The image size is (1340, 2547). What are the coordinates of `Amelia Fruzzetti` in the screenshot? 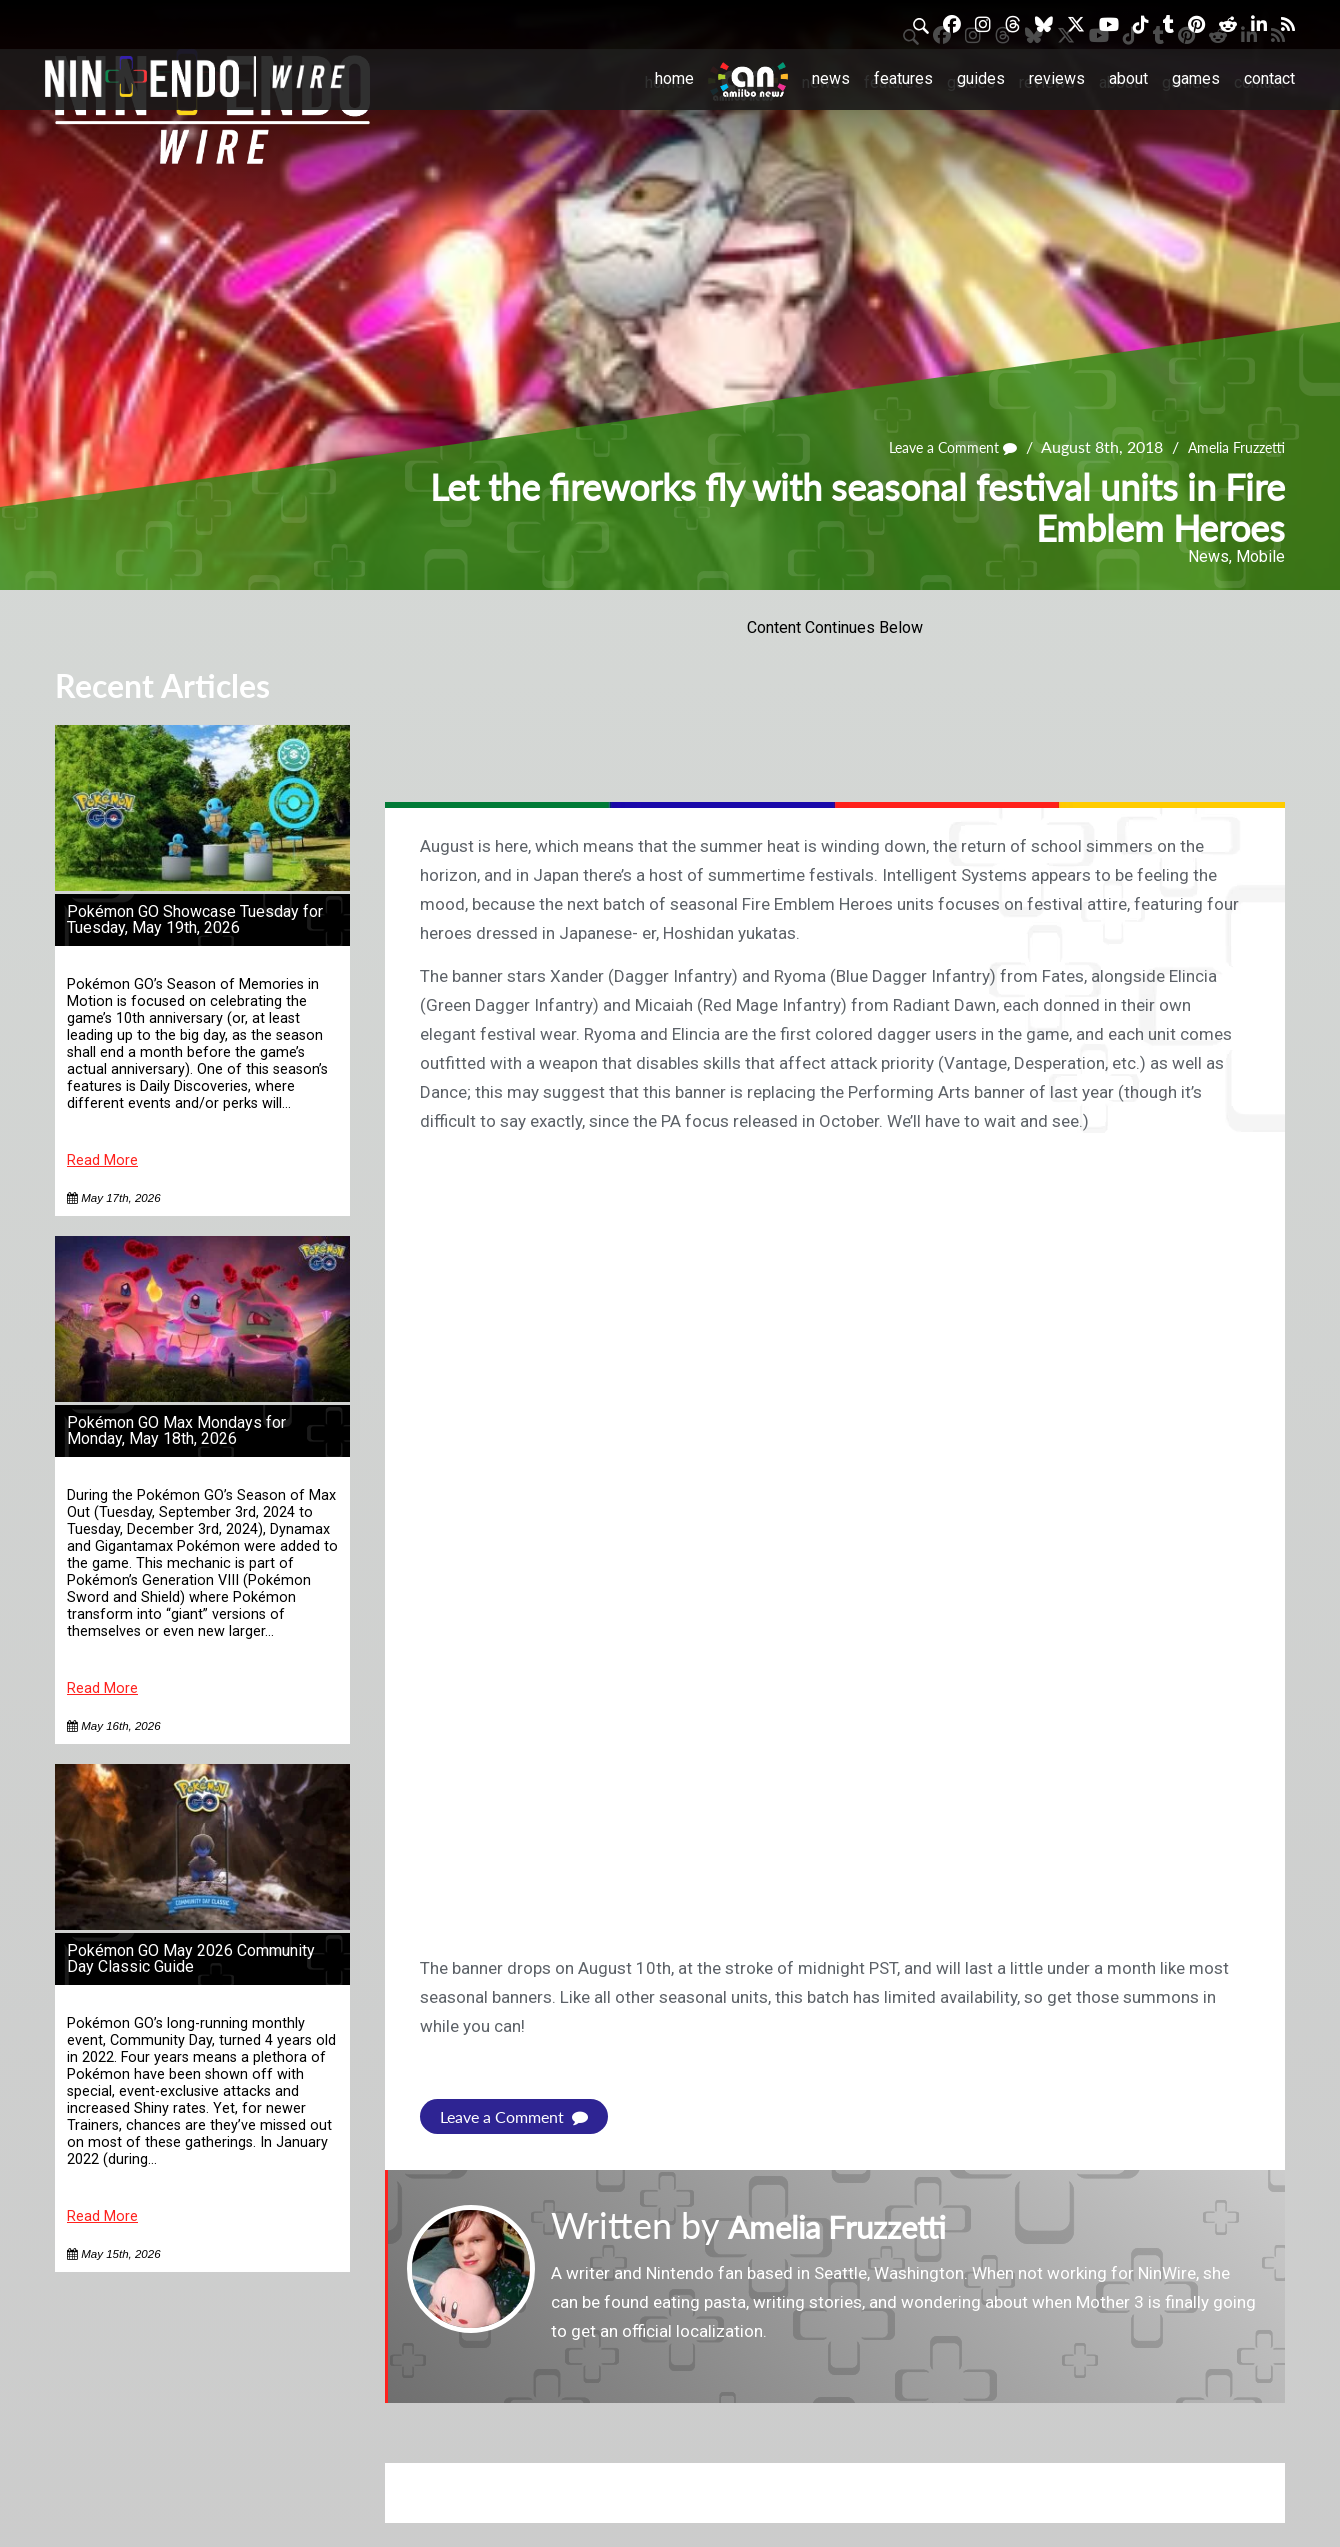 It's located at (1229, 447).